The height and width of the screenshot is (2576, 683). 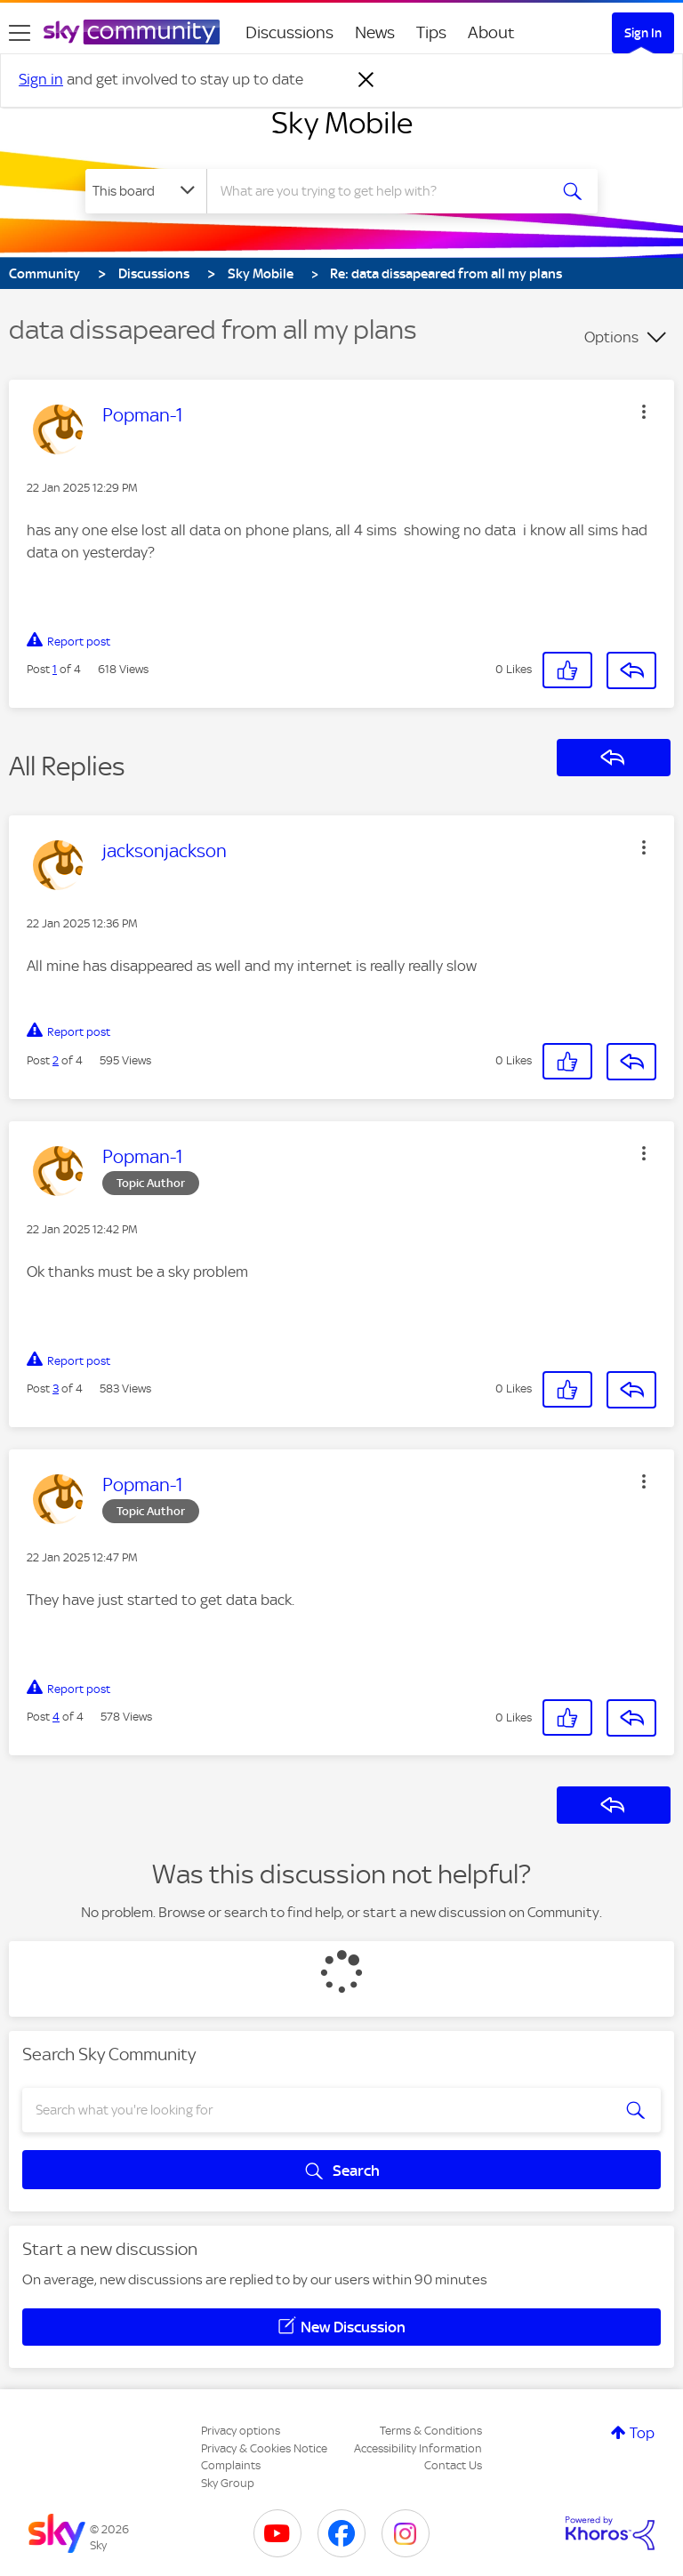 What do you see at coordinates (264, 2448) in the screenshot?
I see `Privacy & Cookies Notice` at bounding box center [264, 2448].